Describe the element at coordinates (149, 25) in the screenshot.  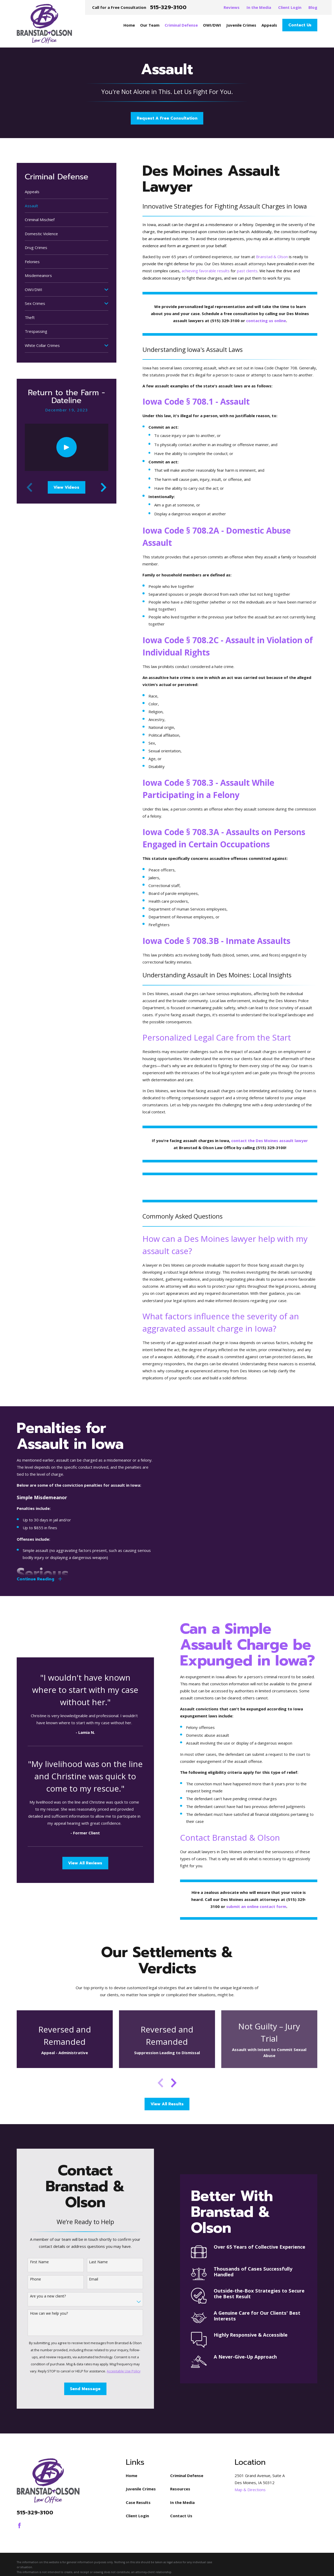
I see `Our Team [menuitem]` at that location.